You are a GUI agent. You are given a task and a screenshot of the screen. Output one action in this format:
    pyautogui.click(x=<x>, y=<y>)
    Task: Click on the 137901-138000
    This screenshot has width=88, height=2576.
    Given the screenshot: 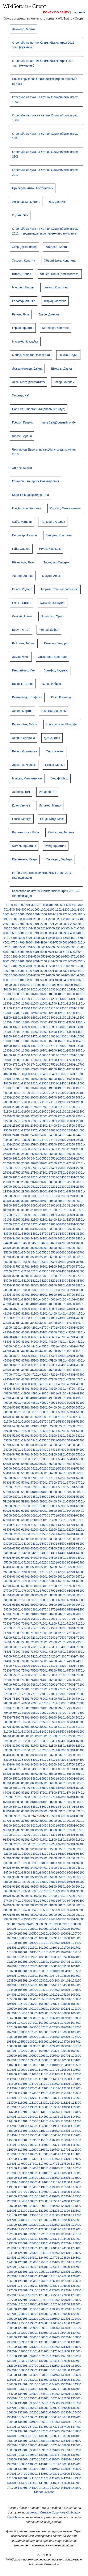 What is the action you would take?
    pyautogui.click(x=38, y=2436)
    